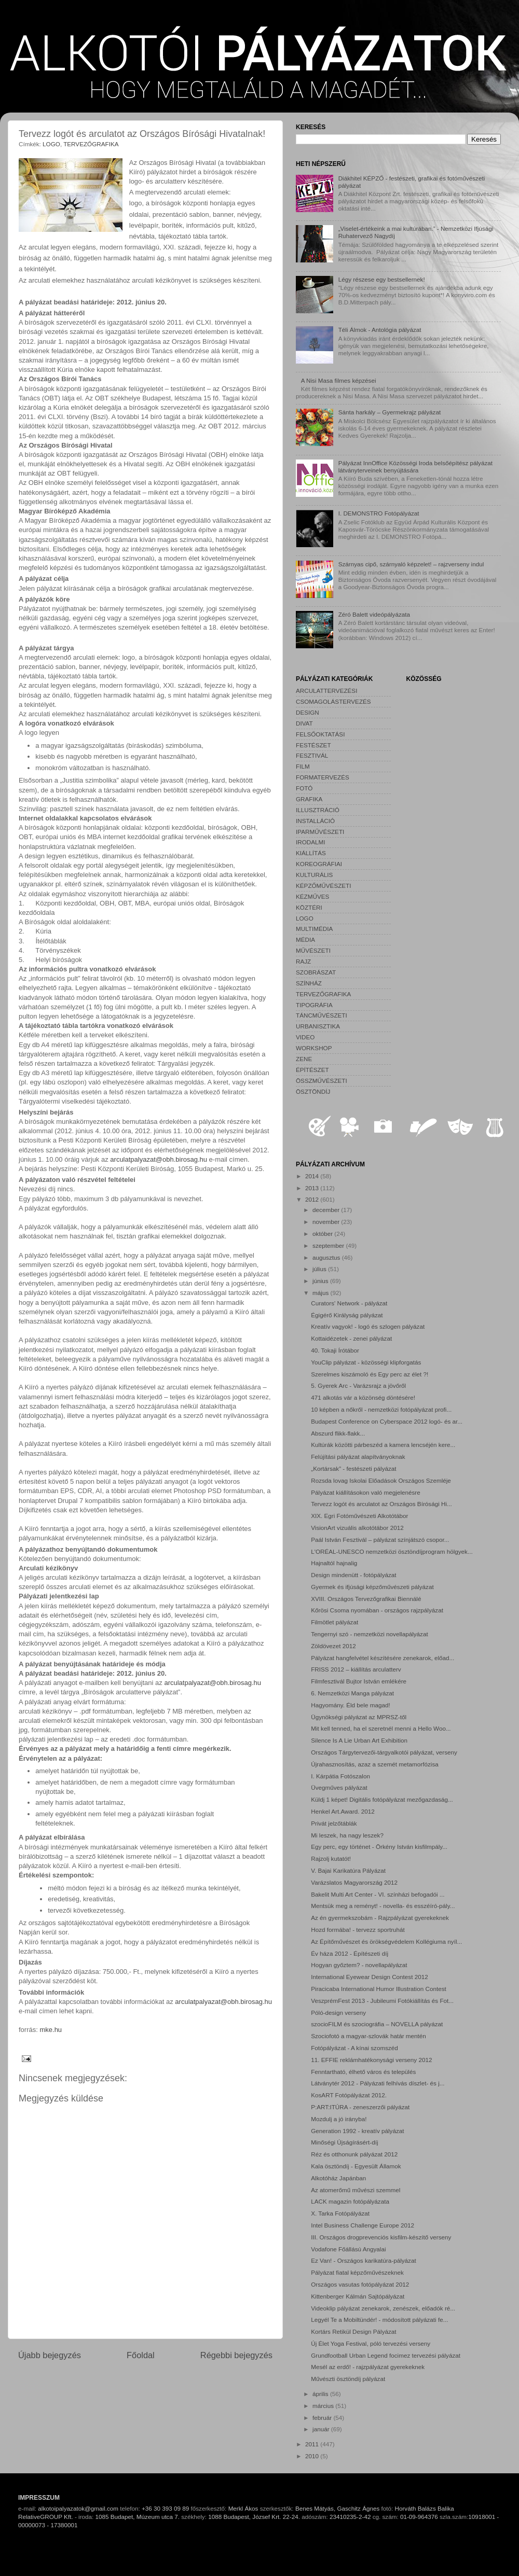 This screenshot has width=519, height=2576. Describe the element at coordinates (333, 1645) in the screenshot. I see `Zöldövezet 2012` at that location.